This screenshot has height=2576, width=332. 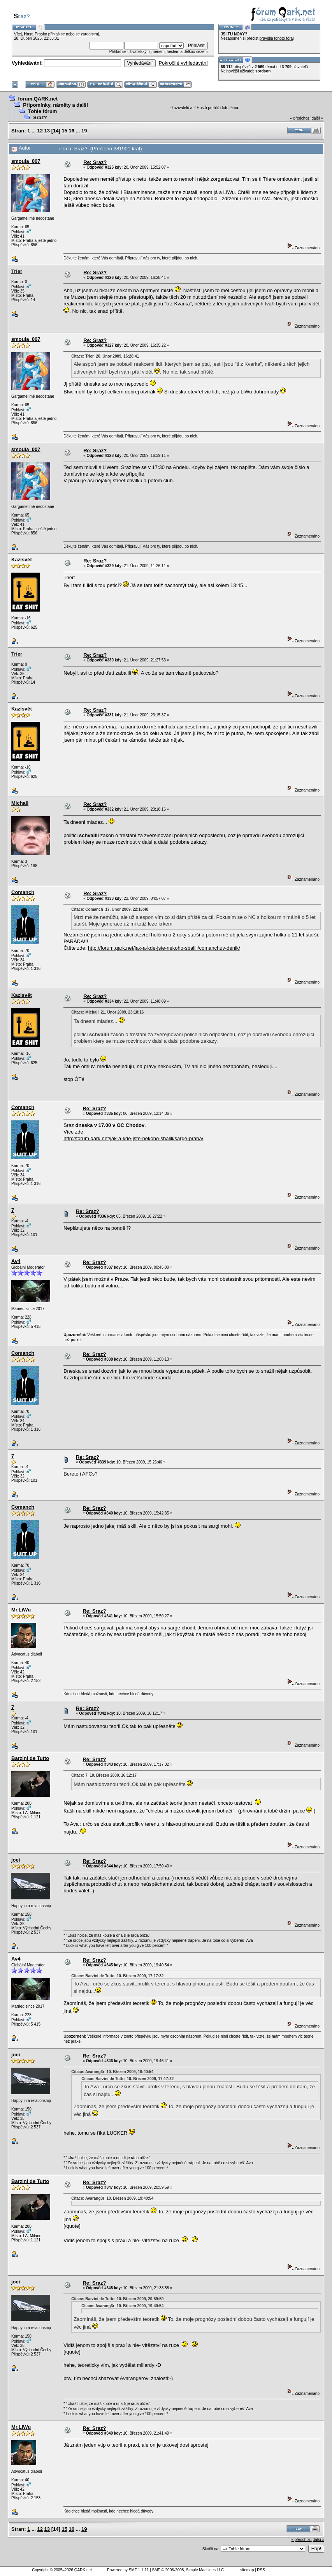 I want to click on sordson, so click(x=263, y=71).